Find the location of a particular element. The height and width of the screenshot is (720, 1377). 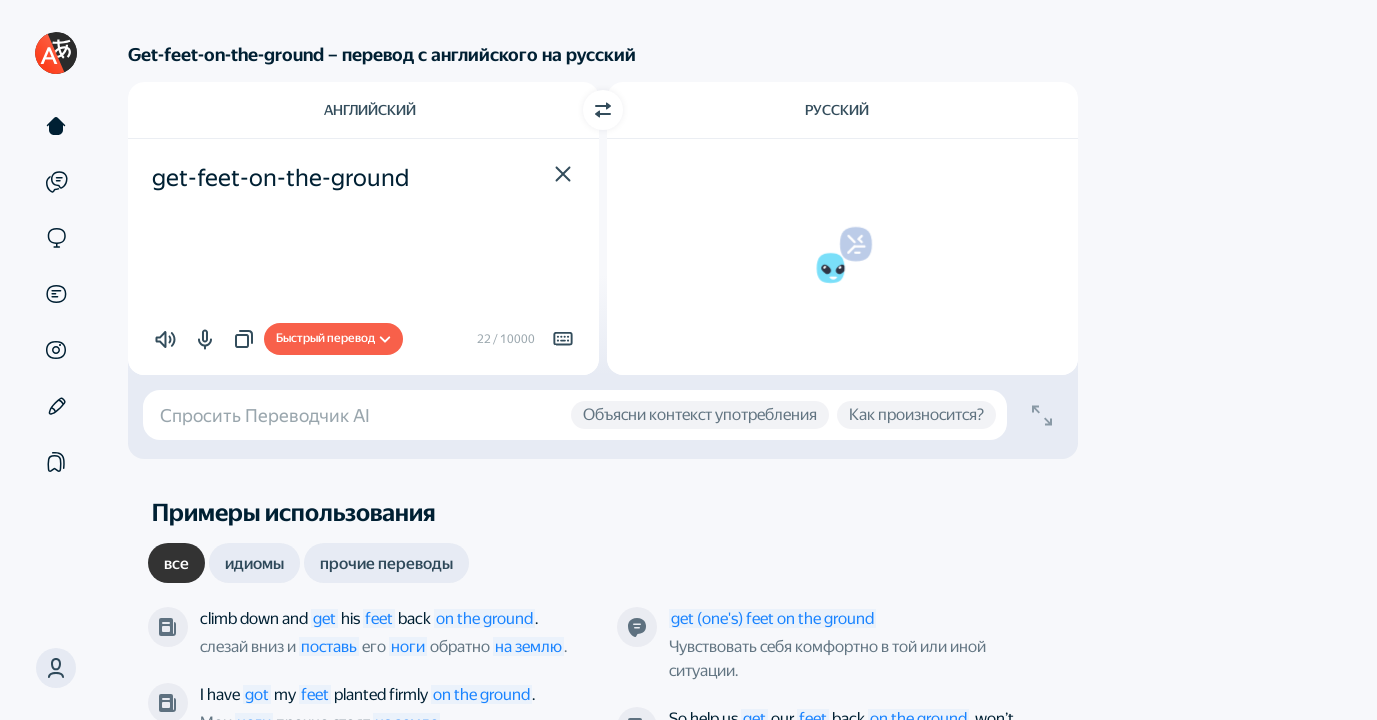

[Переключить направление] is located at coordinates (603, 110).